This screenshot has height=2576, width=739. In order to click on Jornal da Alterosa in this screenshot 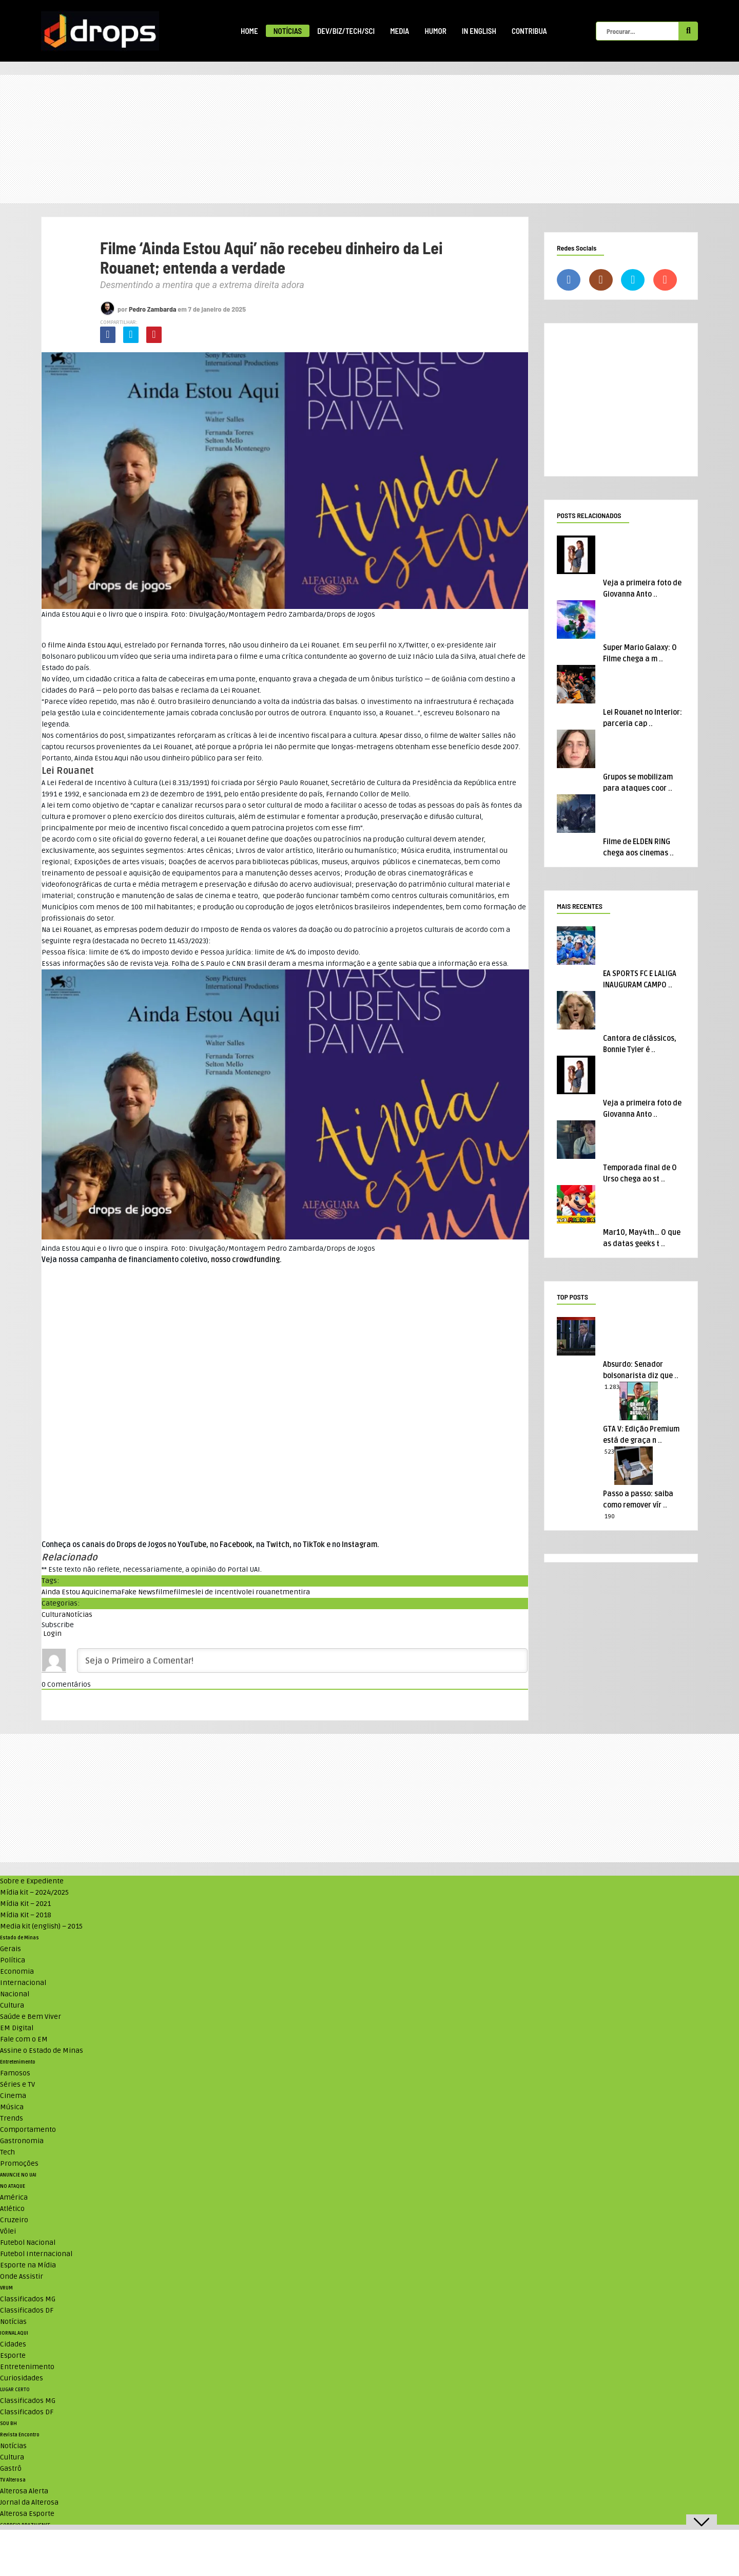, I will do `click(29, 2502)`.